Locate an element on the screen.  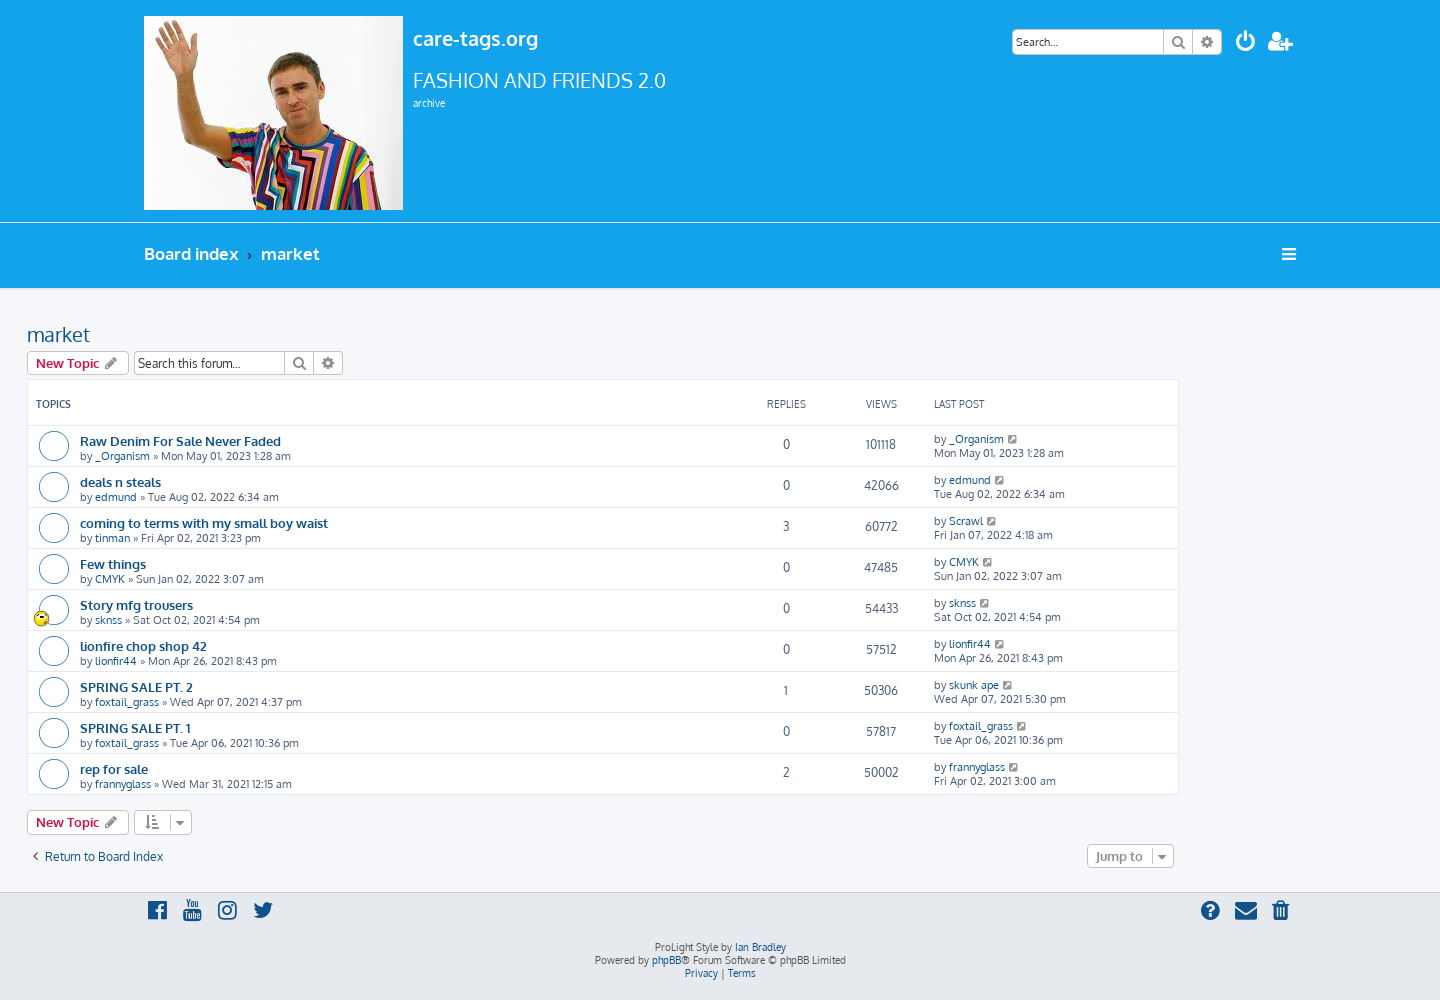
Story mfg trousers is located at coordinates (136, 604).